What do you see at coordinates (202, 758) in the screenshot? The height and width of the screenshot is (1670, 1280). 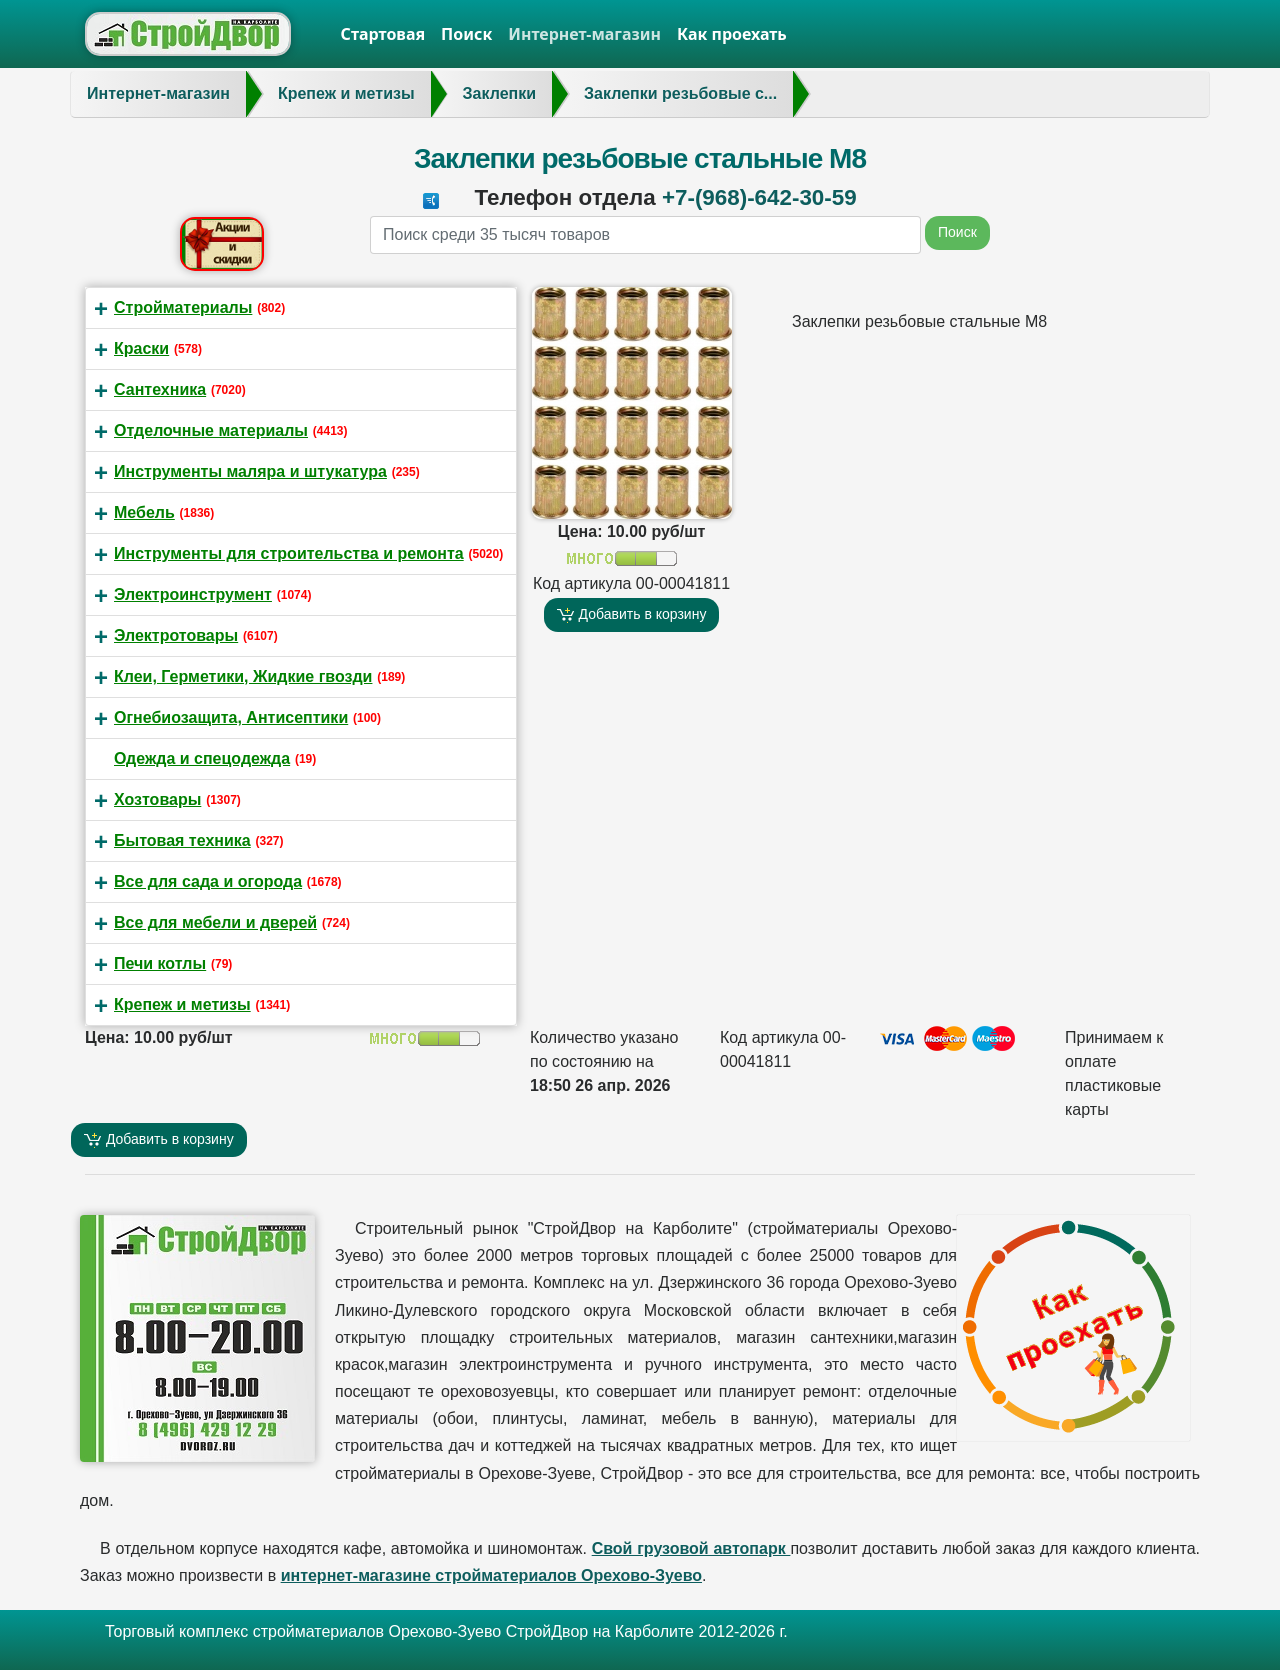 I see `Одежда и спецодежда` at bounding box center [202, 758].